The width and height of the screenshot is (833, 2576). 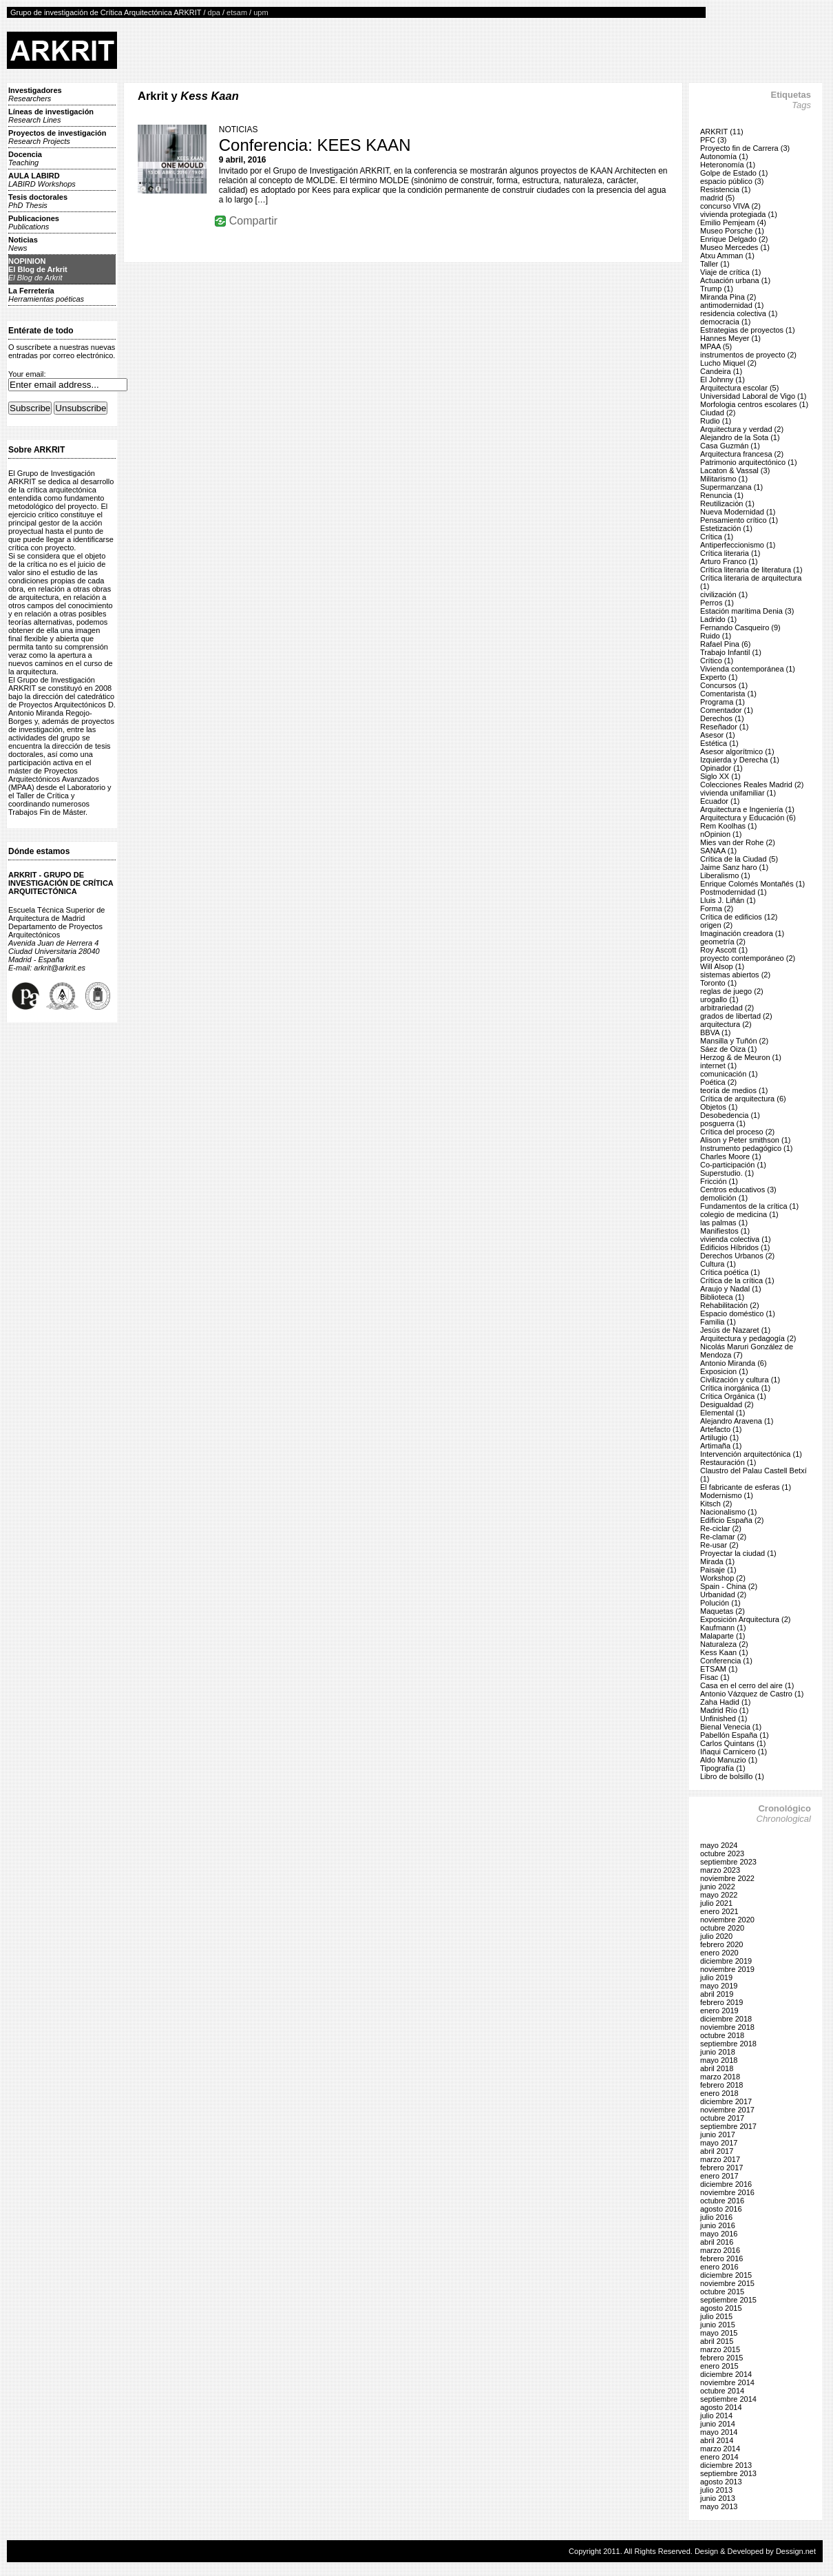 I want to click on enero 2017, so click(x=719, y=2176).